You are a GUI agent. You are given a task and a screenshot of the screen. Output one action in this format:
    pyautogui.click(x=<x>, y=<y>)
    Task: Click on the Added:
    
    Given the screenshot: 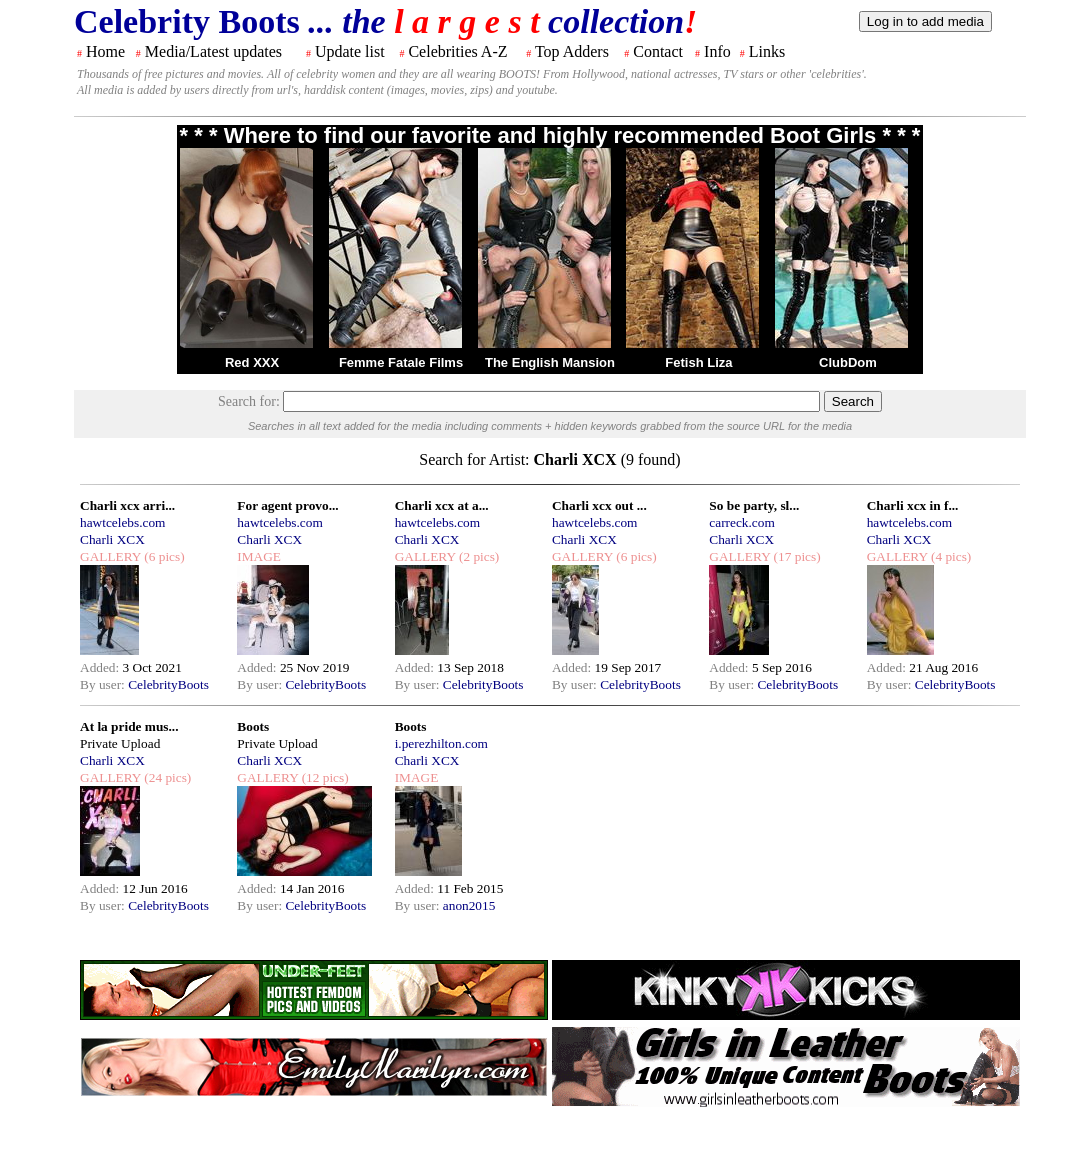 What is the action you would take?
    pyautogui.click(x=101, y=667)
    